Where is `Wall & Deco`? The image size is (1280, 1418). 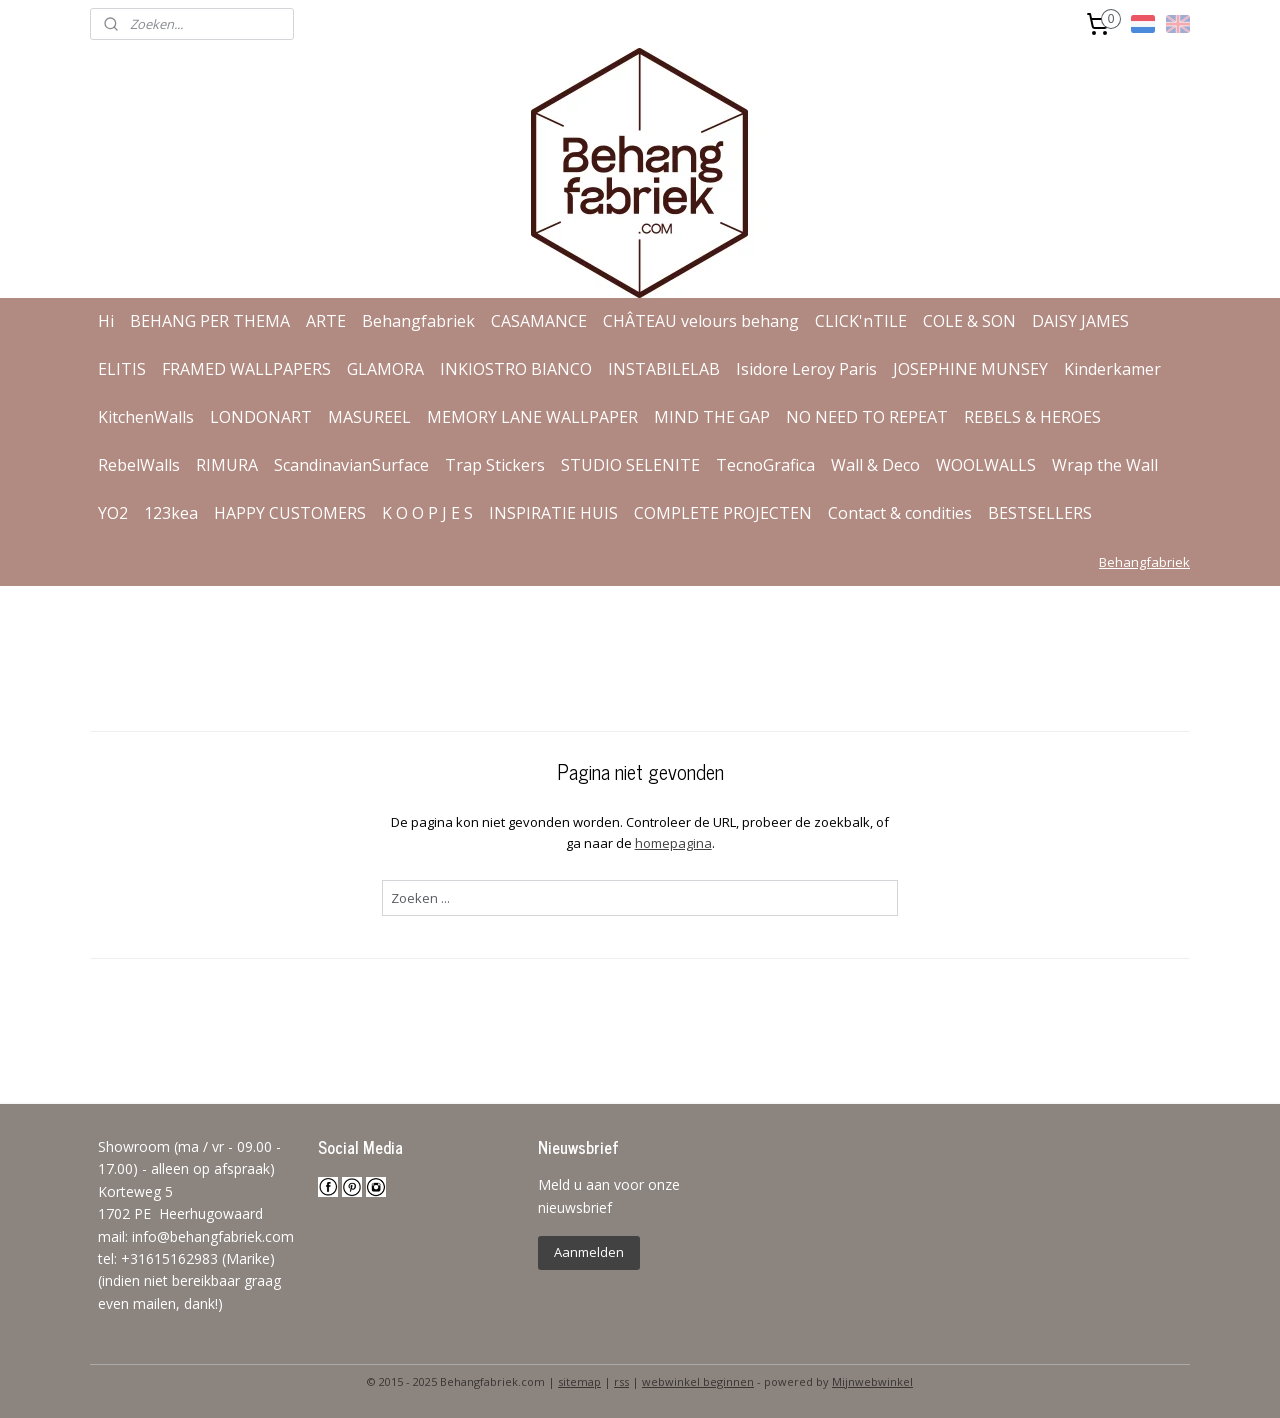 Wall & Deco is located at coordinates (875, 465).